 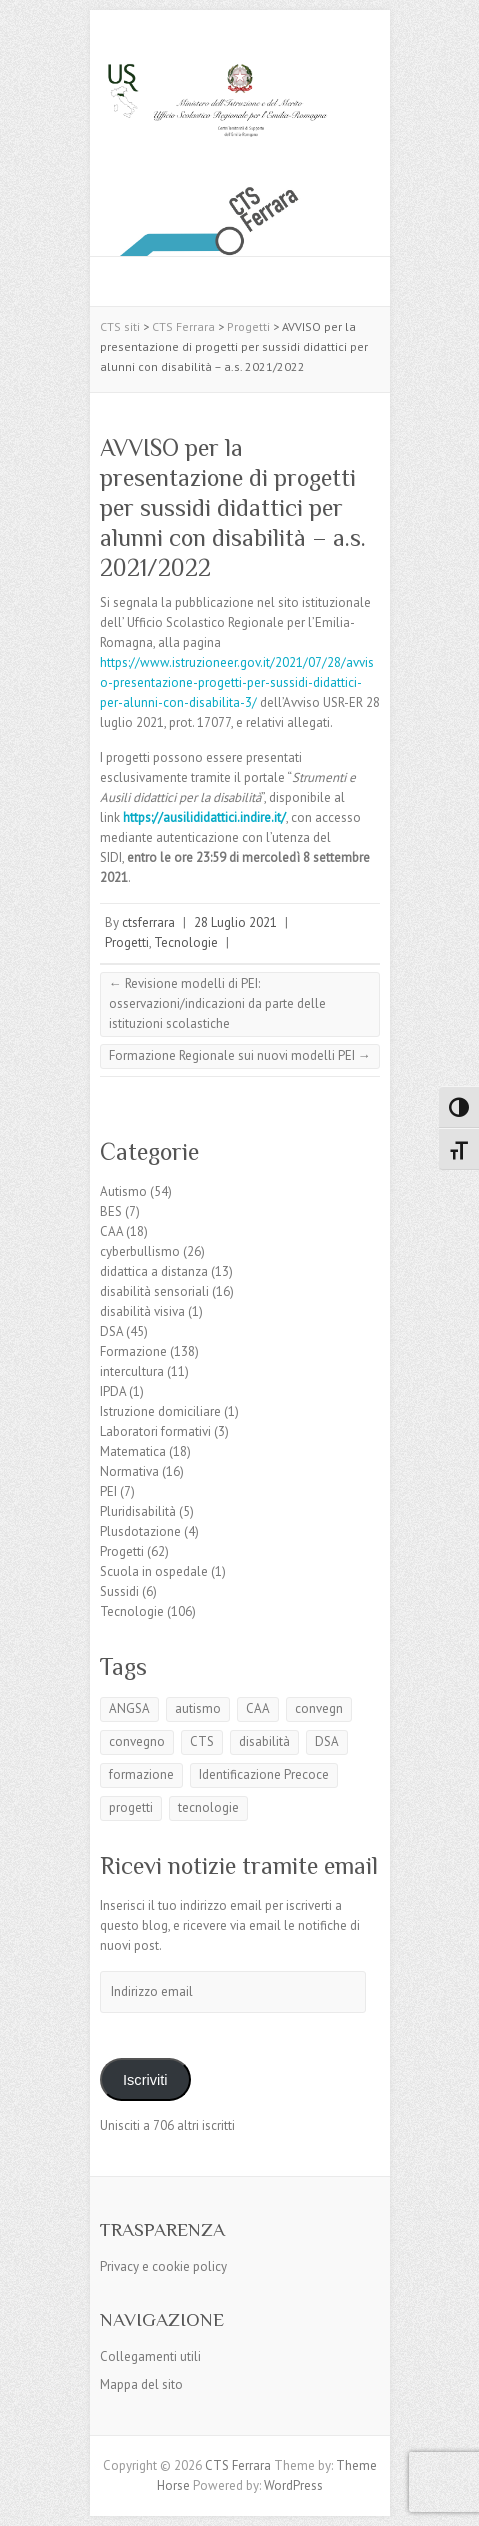 What do you see at coordinates (163, 2266) in the screenshot?
I see `Privacy e cookie policy` at bounding box center [163, 2266].